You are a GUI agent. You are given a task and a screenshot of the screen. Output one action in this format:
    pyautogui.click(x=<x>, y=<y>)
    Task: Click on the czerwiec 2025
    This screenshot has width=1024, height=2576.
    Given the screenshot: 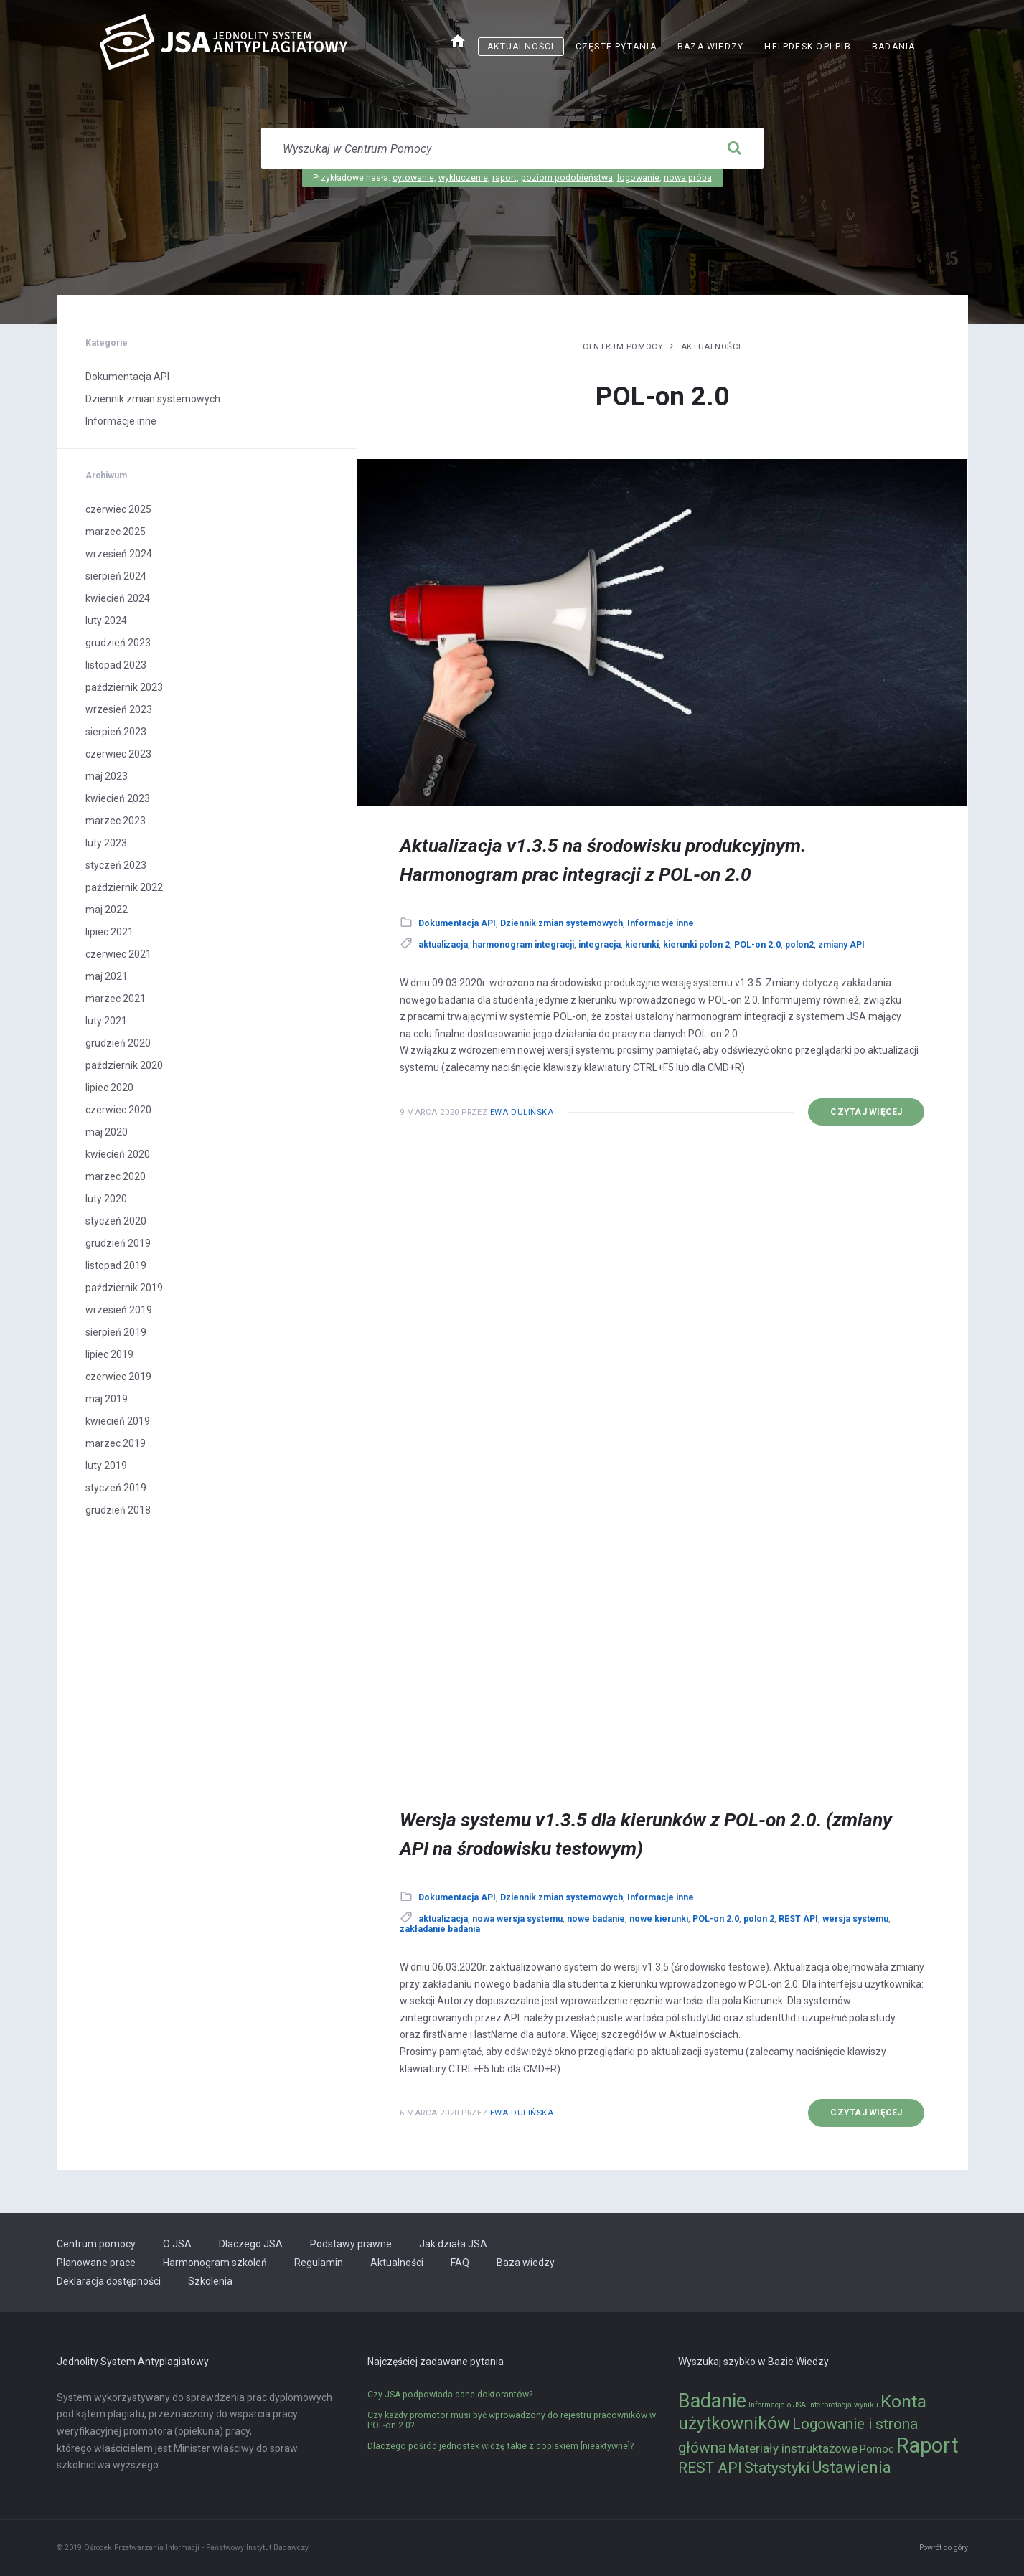 What is the action you would take?
    pyautogui.click(x=118, y=509)
    